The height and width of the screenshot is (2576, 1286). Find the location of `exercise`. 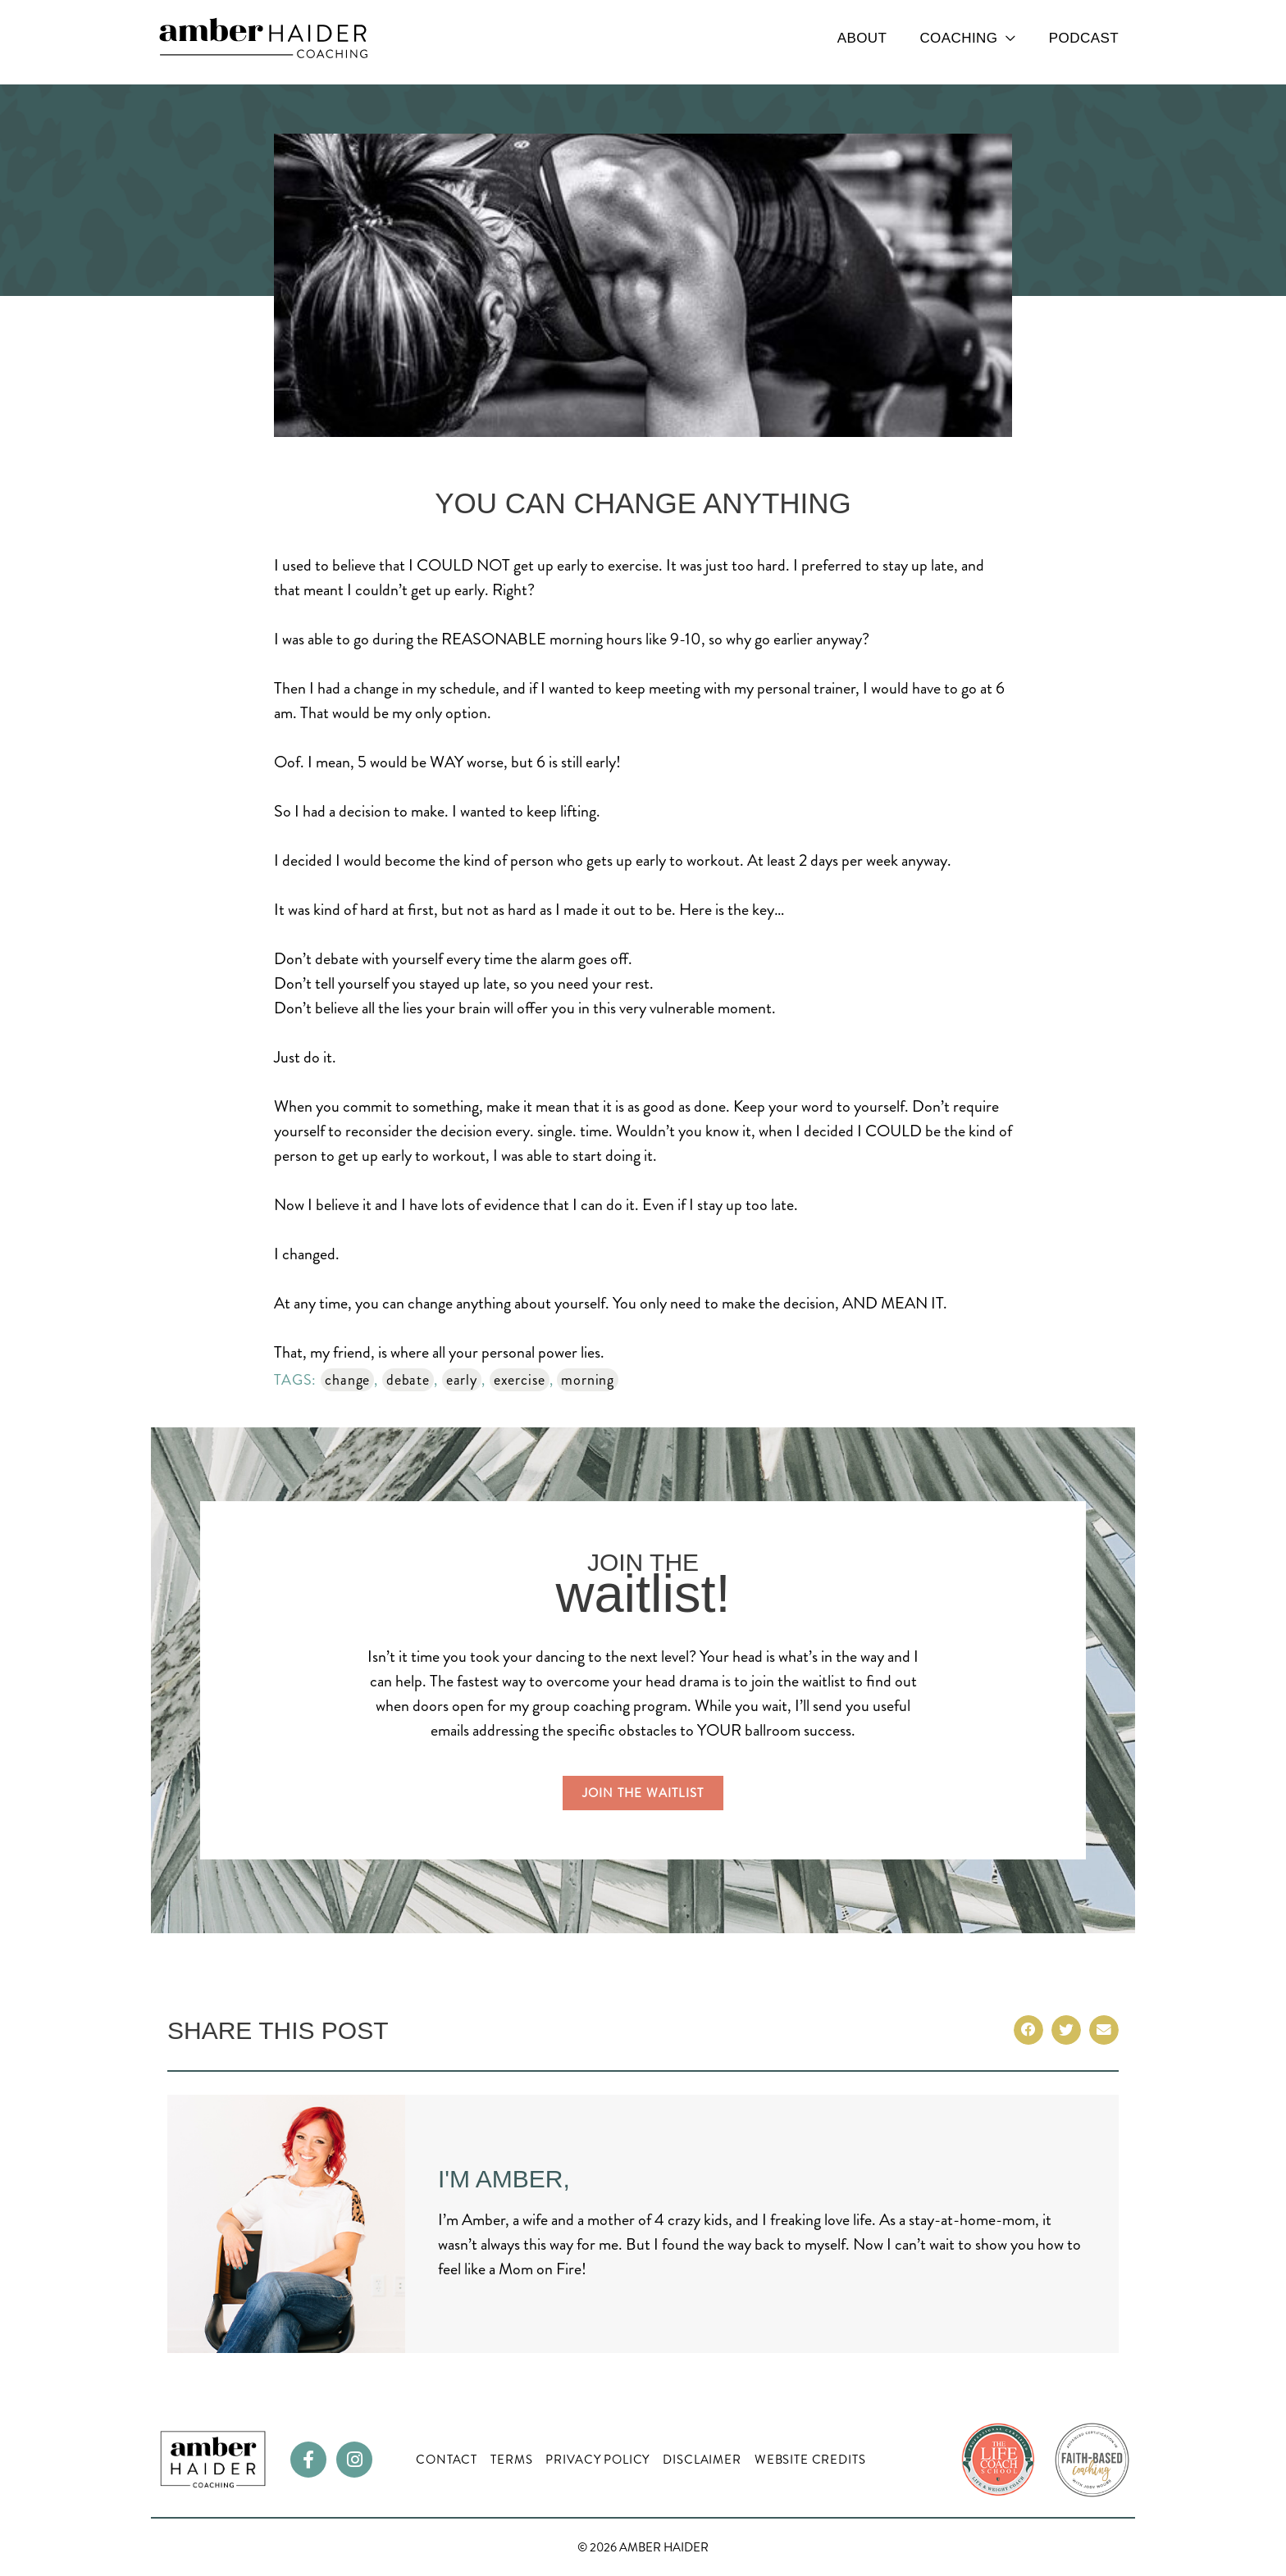

exercise is located at coordinates (519, 1379).